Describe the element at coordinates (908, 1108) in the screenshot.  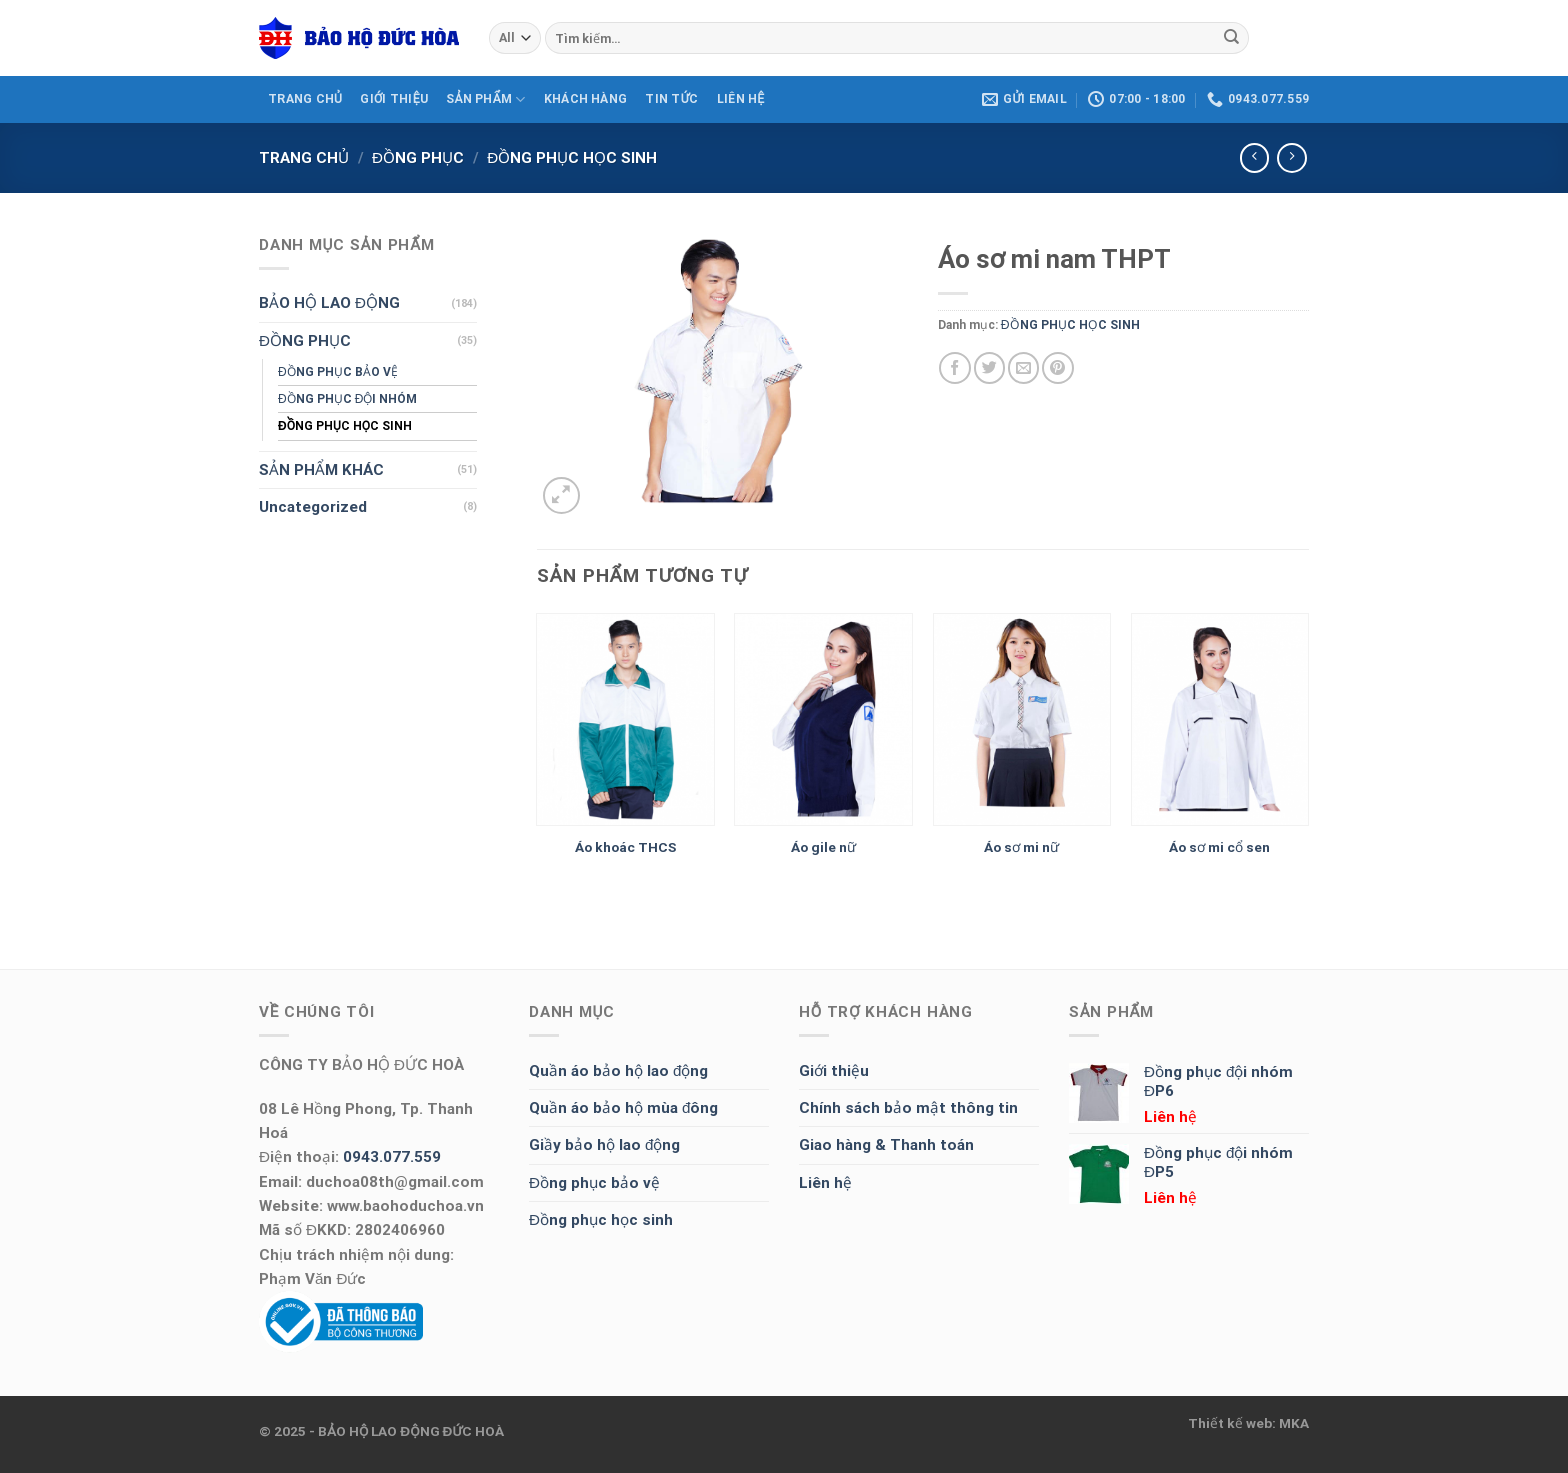
I see `Chính sách bảo mật thông tin` at that location.